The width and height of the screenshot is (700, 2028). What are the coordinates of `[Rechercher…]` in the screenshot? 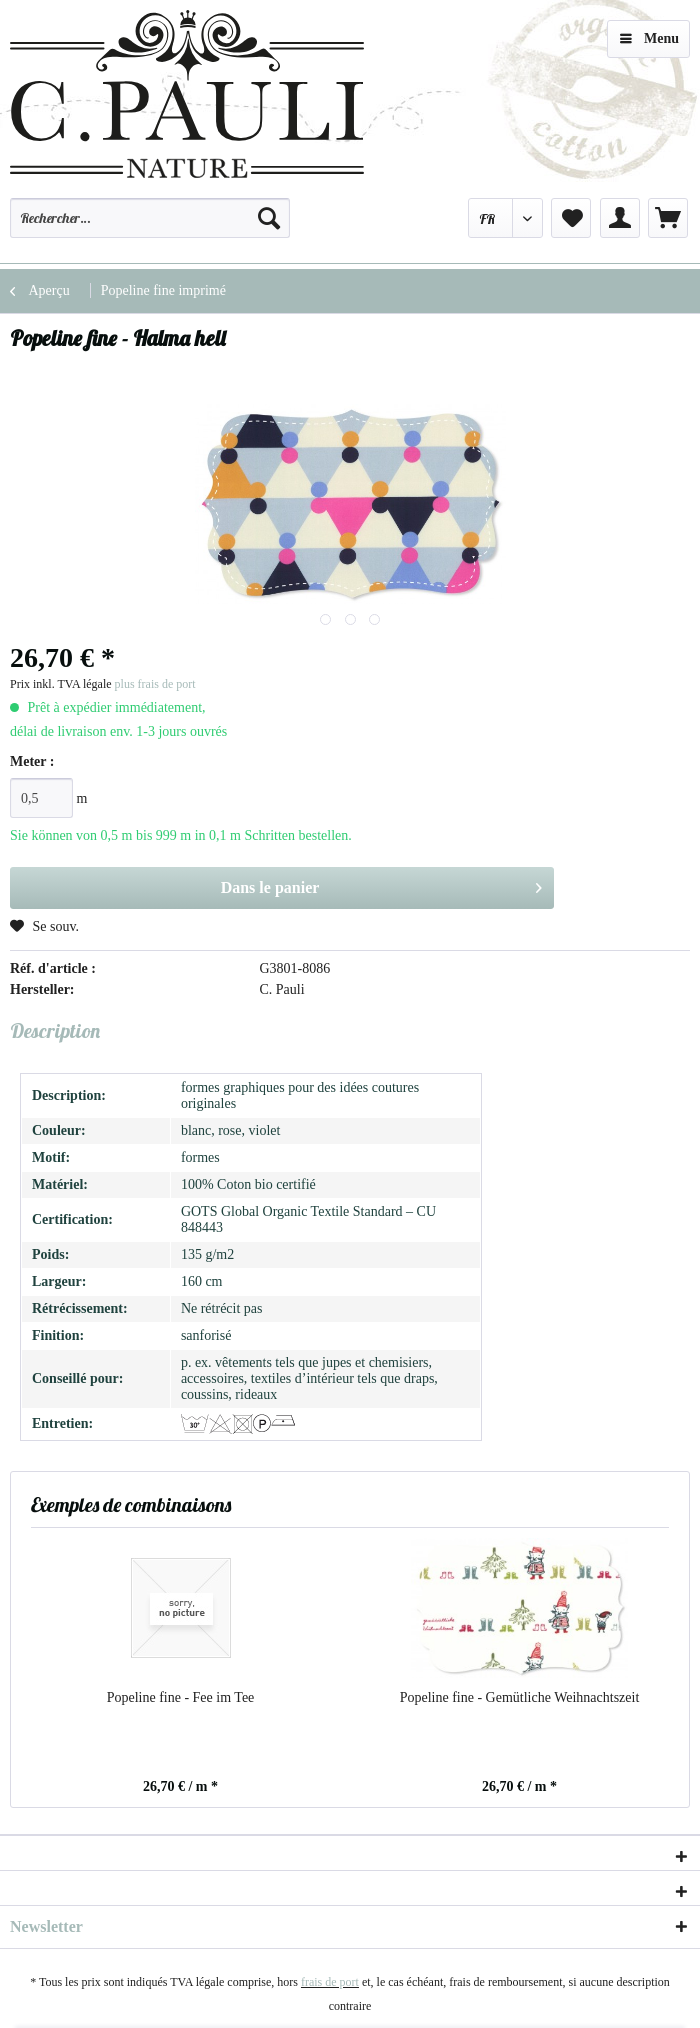 It's located at (150, 218).